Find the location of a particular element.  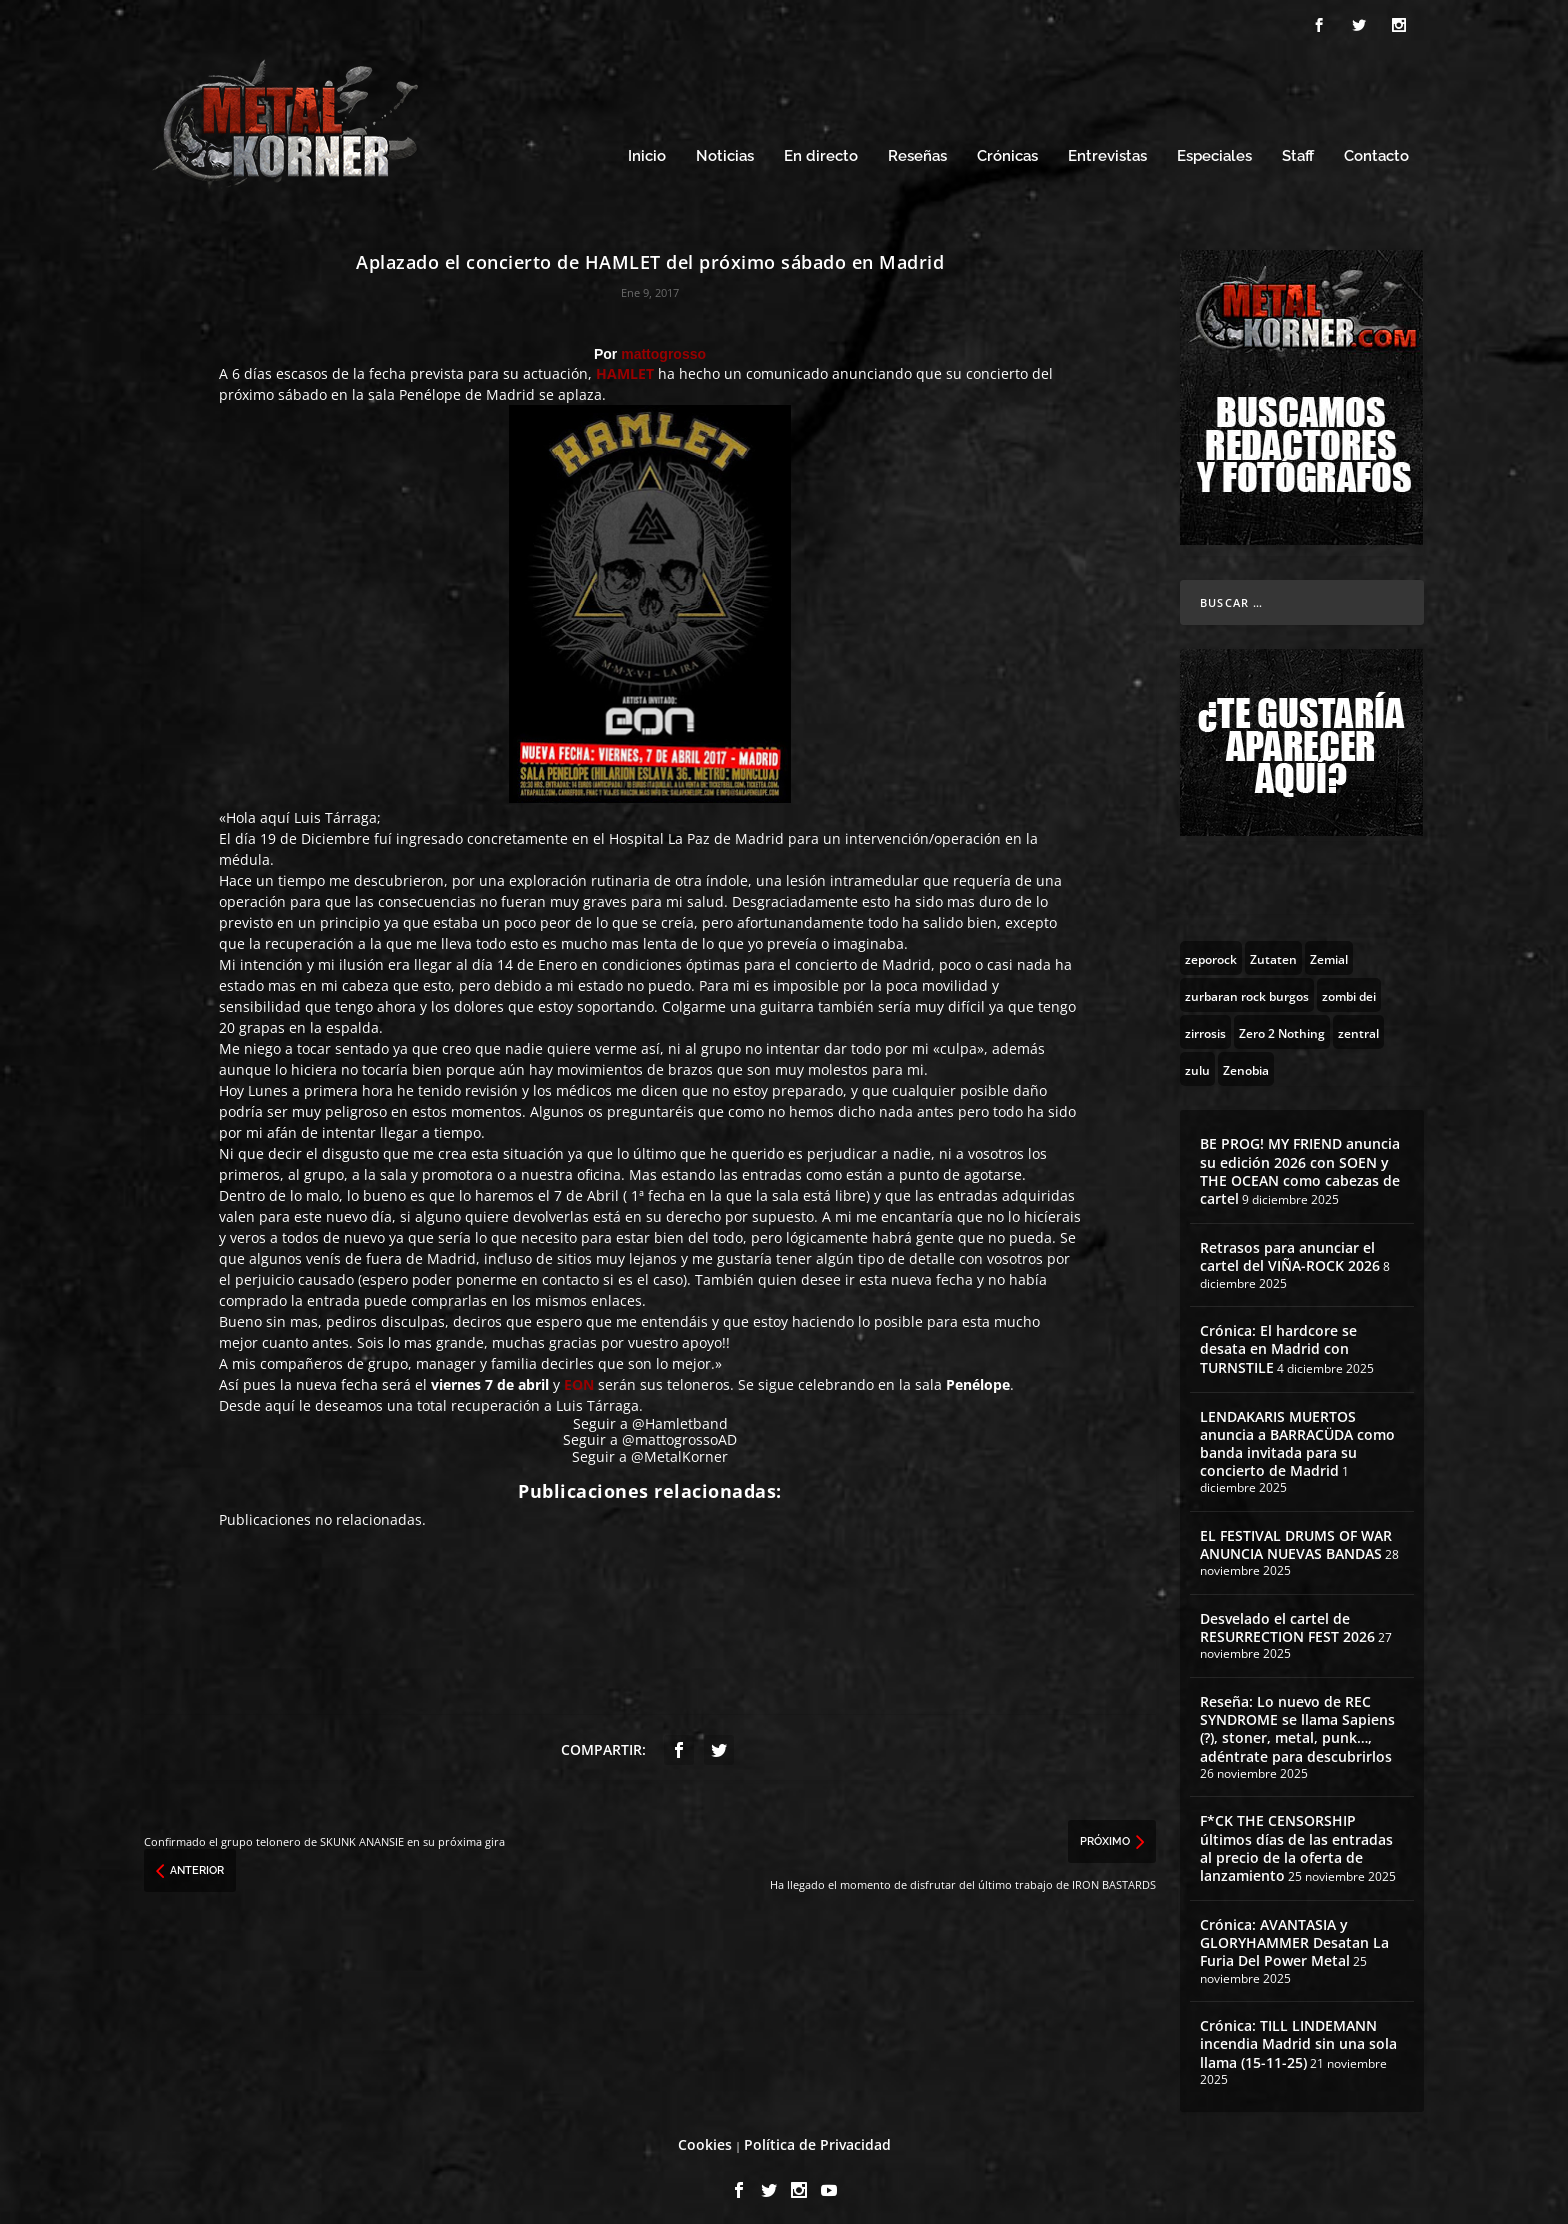

Reseñas is located at coordinates (917, 147).